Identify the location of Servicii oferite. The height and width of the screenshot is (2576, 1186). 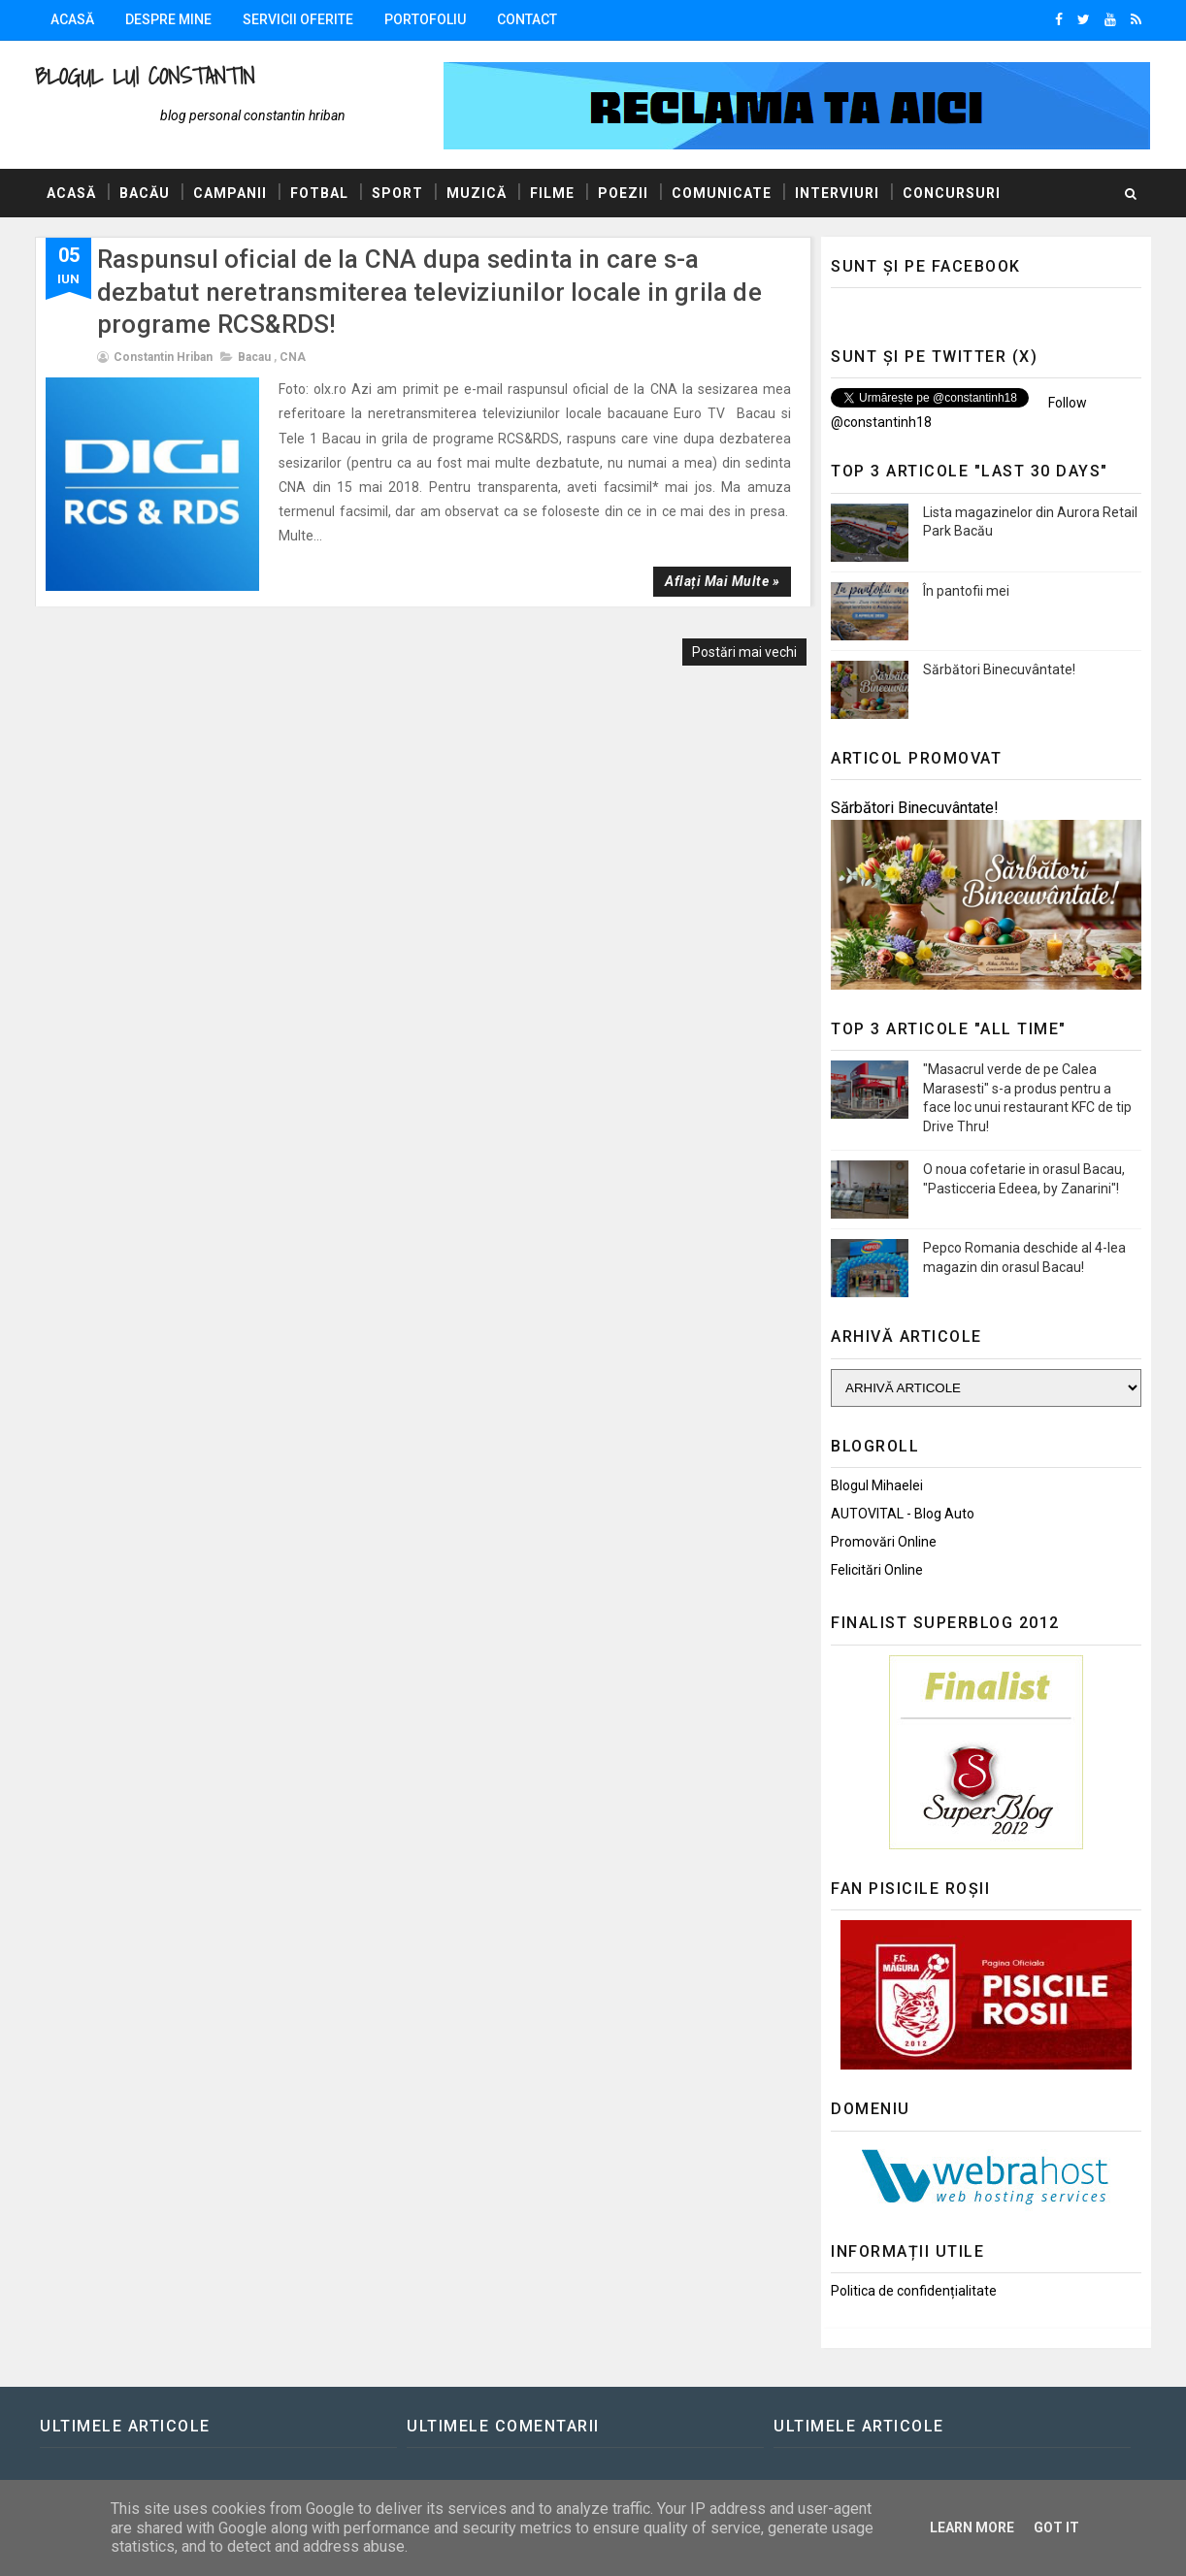
(298, 19).